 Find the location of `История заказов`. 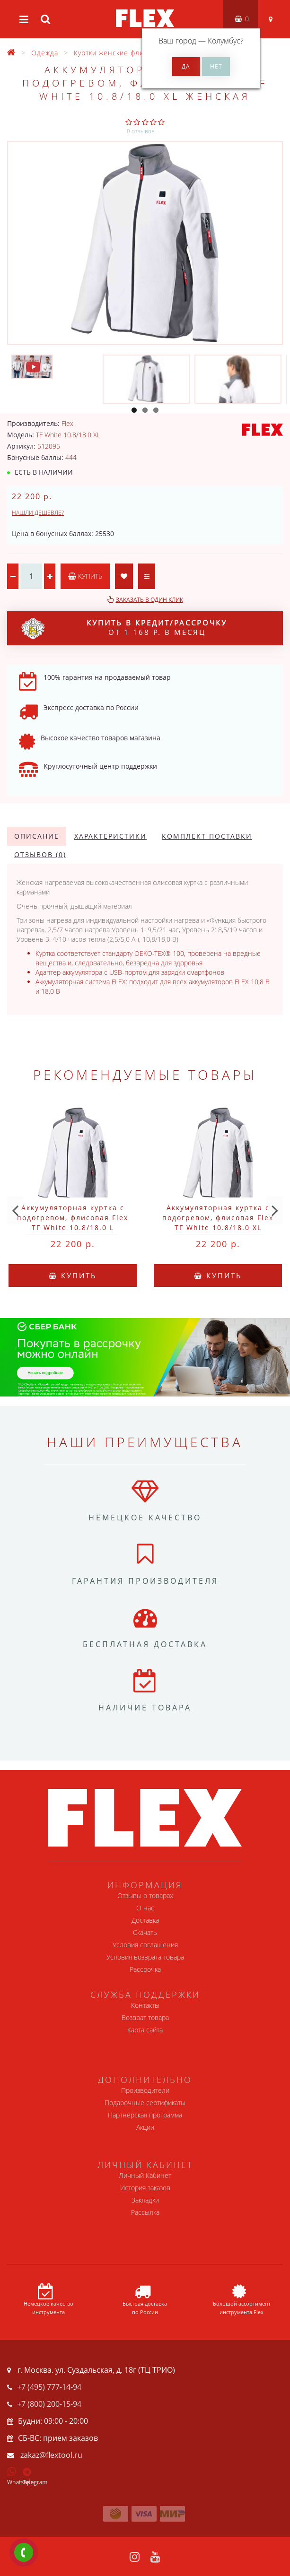

История заказов is located at coordinates (145, 2187).